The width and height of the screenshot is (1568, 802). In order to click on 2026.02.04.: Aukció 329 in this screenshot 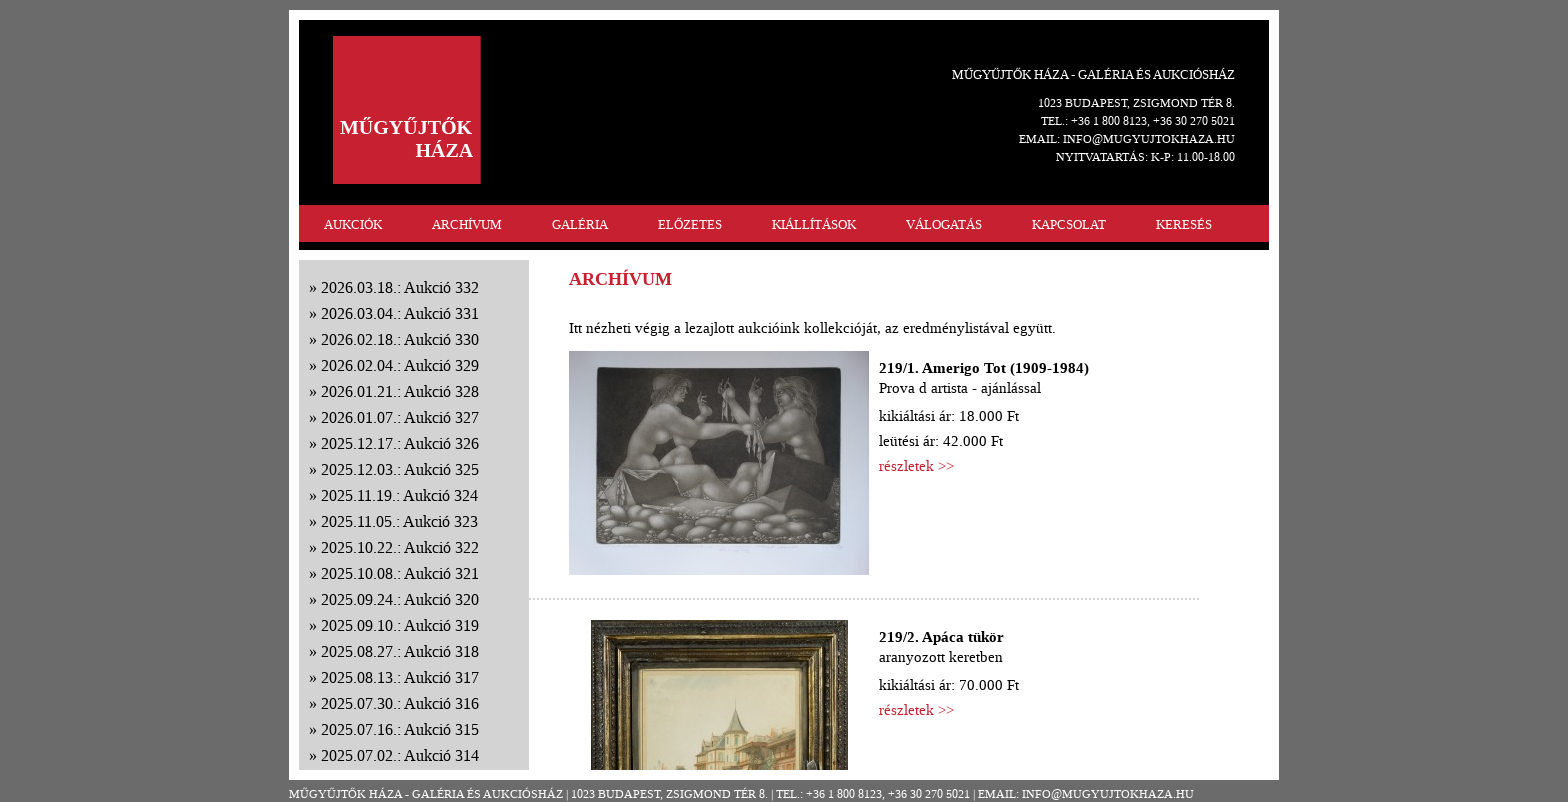, I will do `click(400, 365)`.